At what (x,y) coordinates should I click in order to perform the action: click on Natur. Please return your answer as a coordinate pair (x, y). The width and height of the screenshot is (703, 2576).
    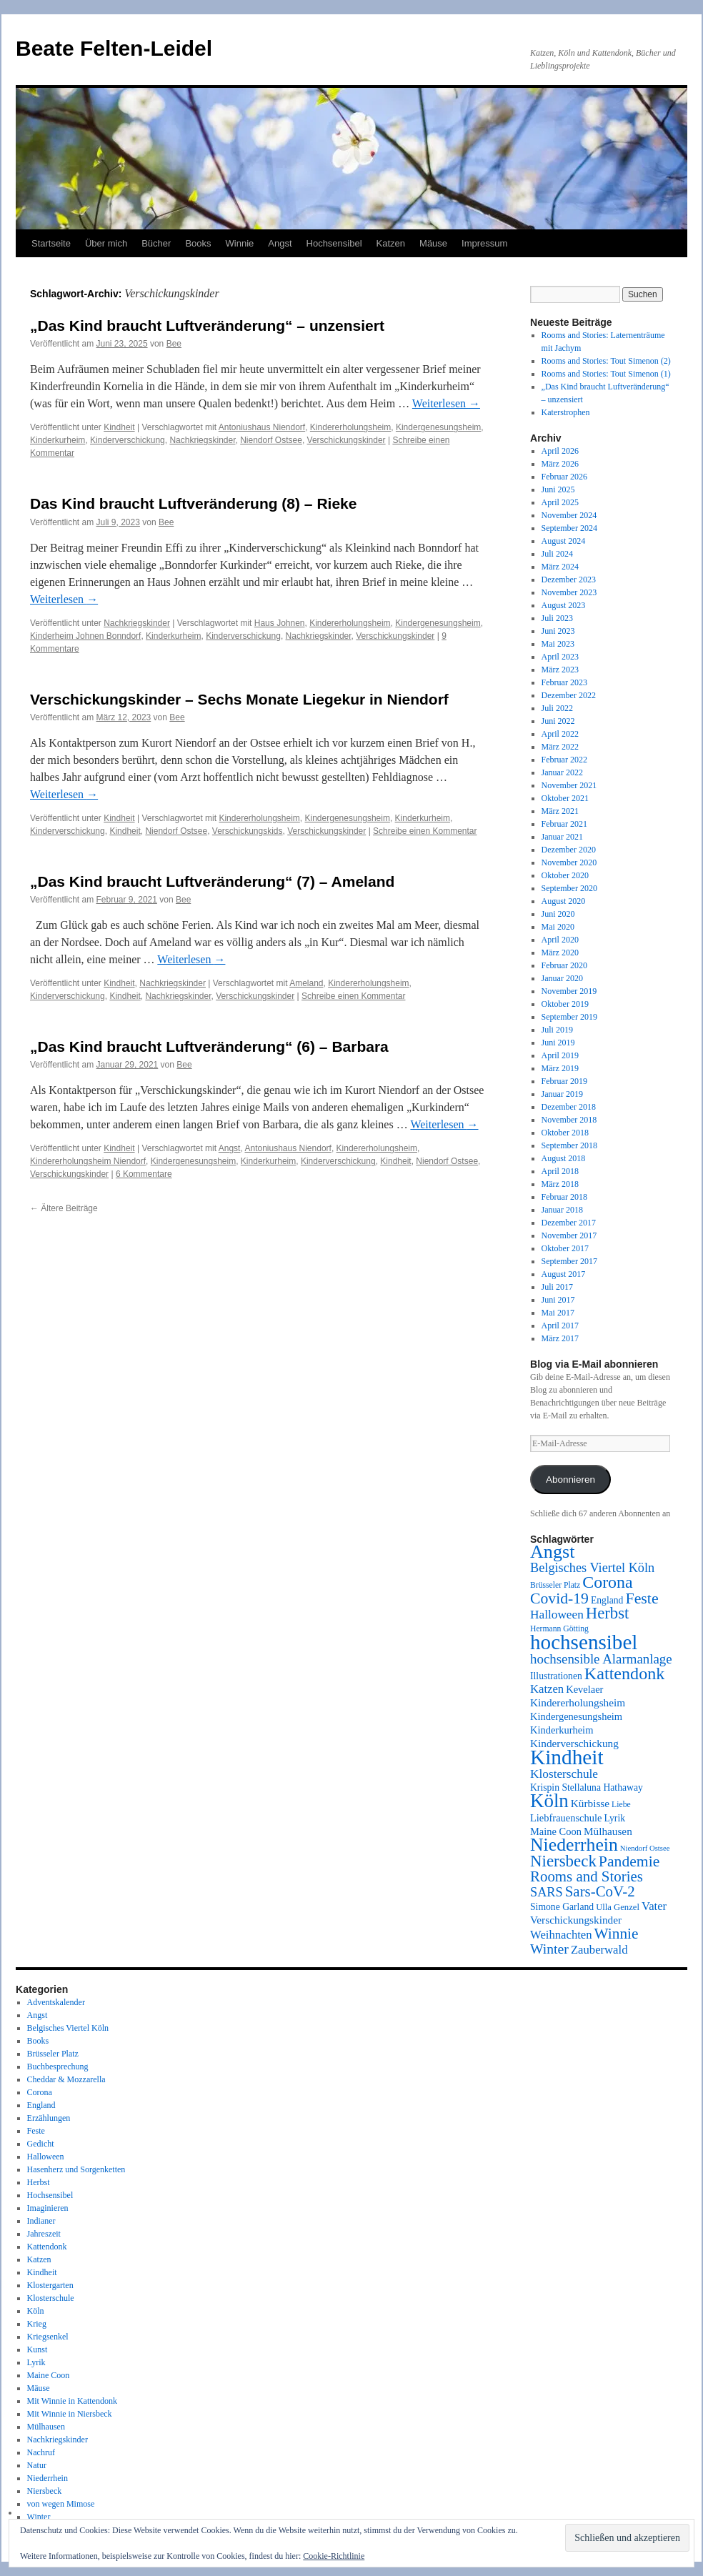
    Looking at the image, I should click on (36, 2465).